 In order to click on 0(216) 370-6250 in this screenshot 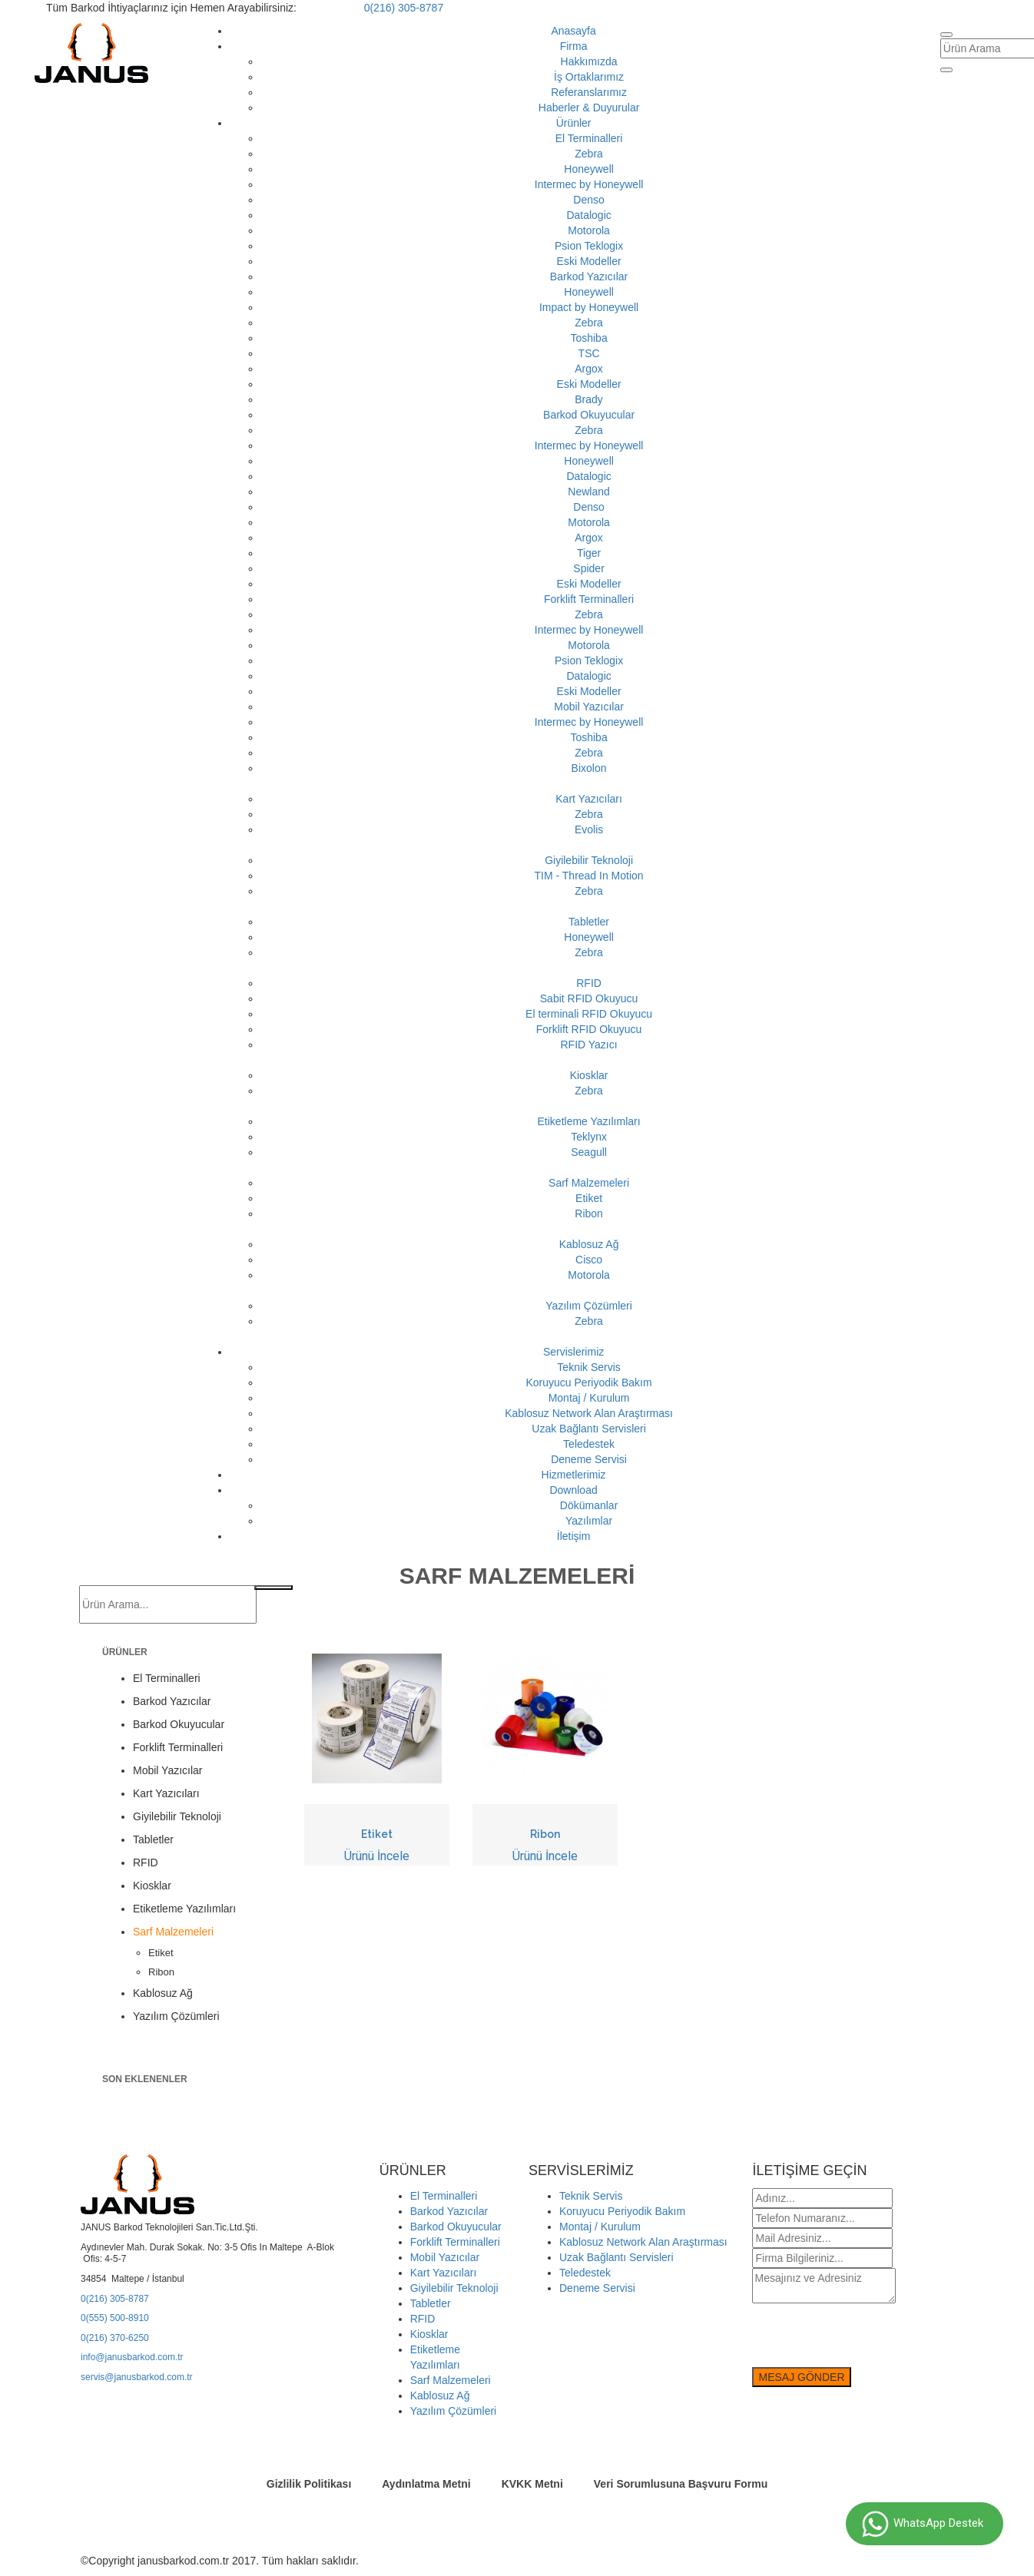, I will do `click(115, 2338)`.